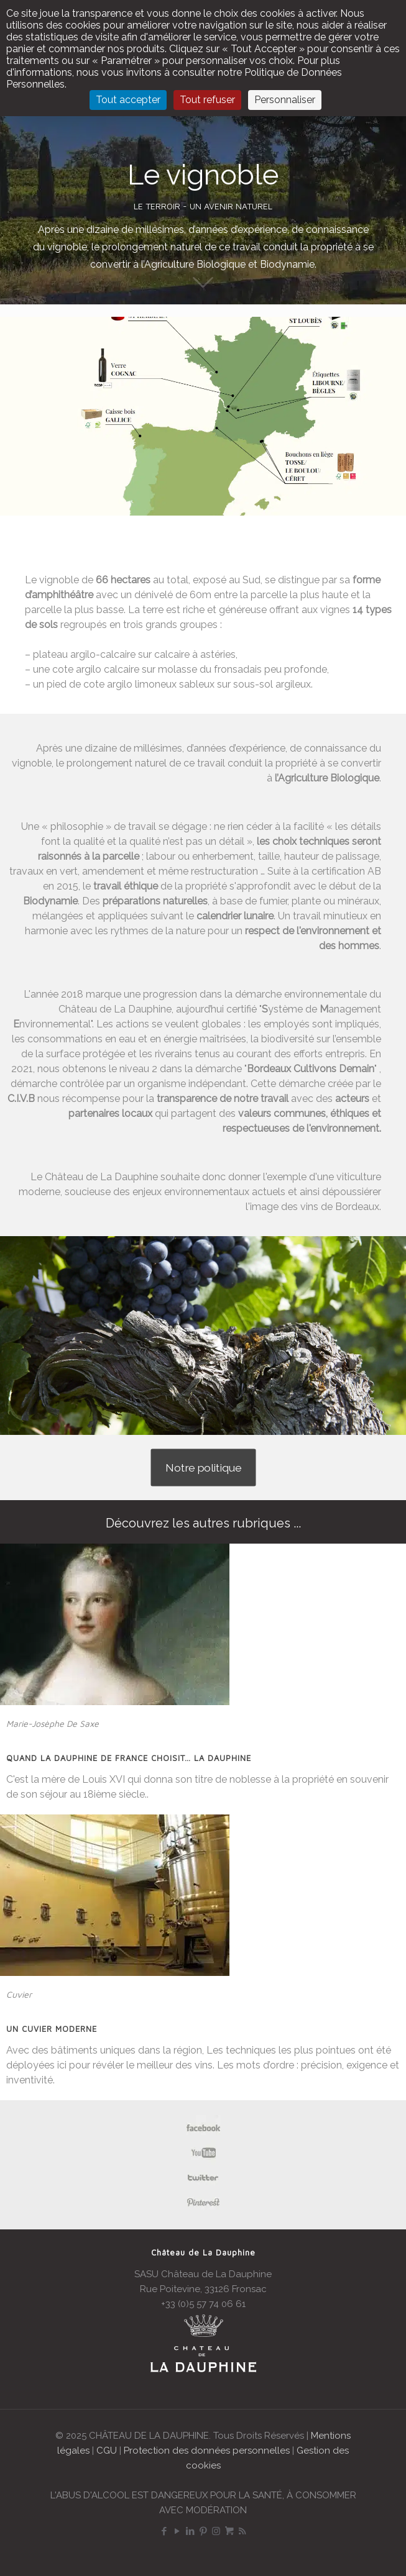 This screenshot has width=406, height=2576. Describe the element at coordinates (242, 2531) in the screenshot. I see `[RSS icon]` at that location.